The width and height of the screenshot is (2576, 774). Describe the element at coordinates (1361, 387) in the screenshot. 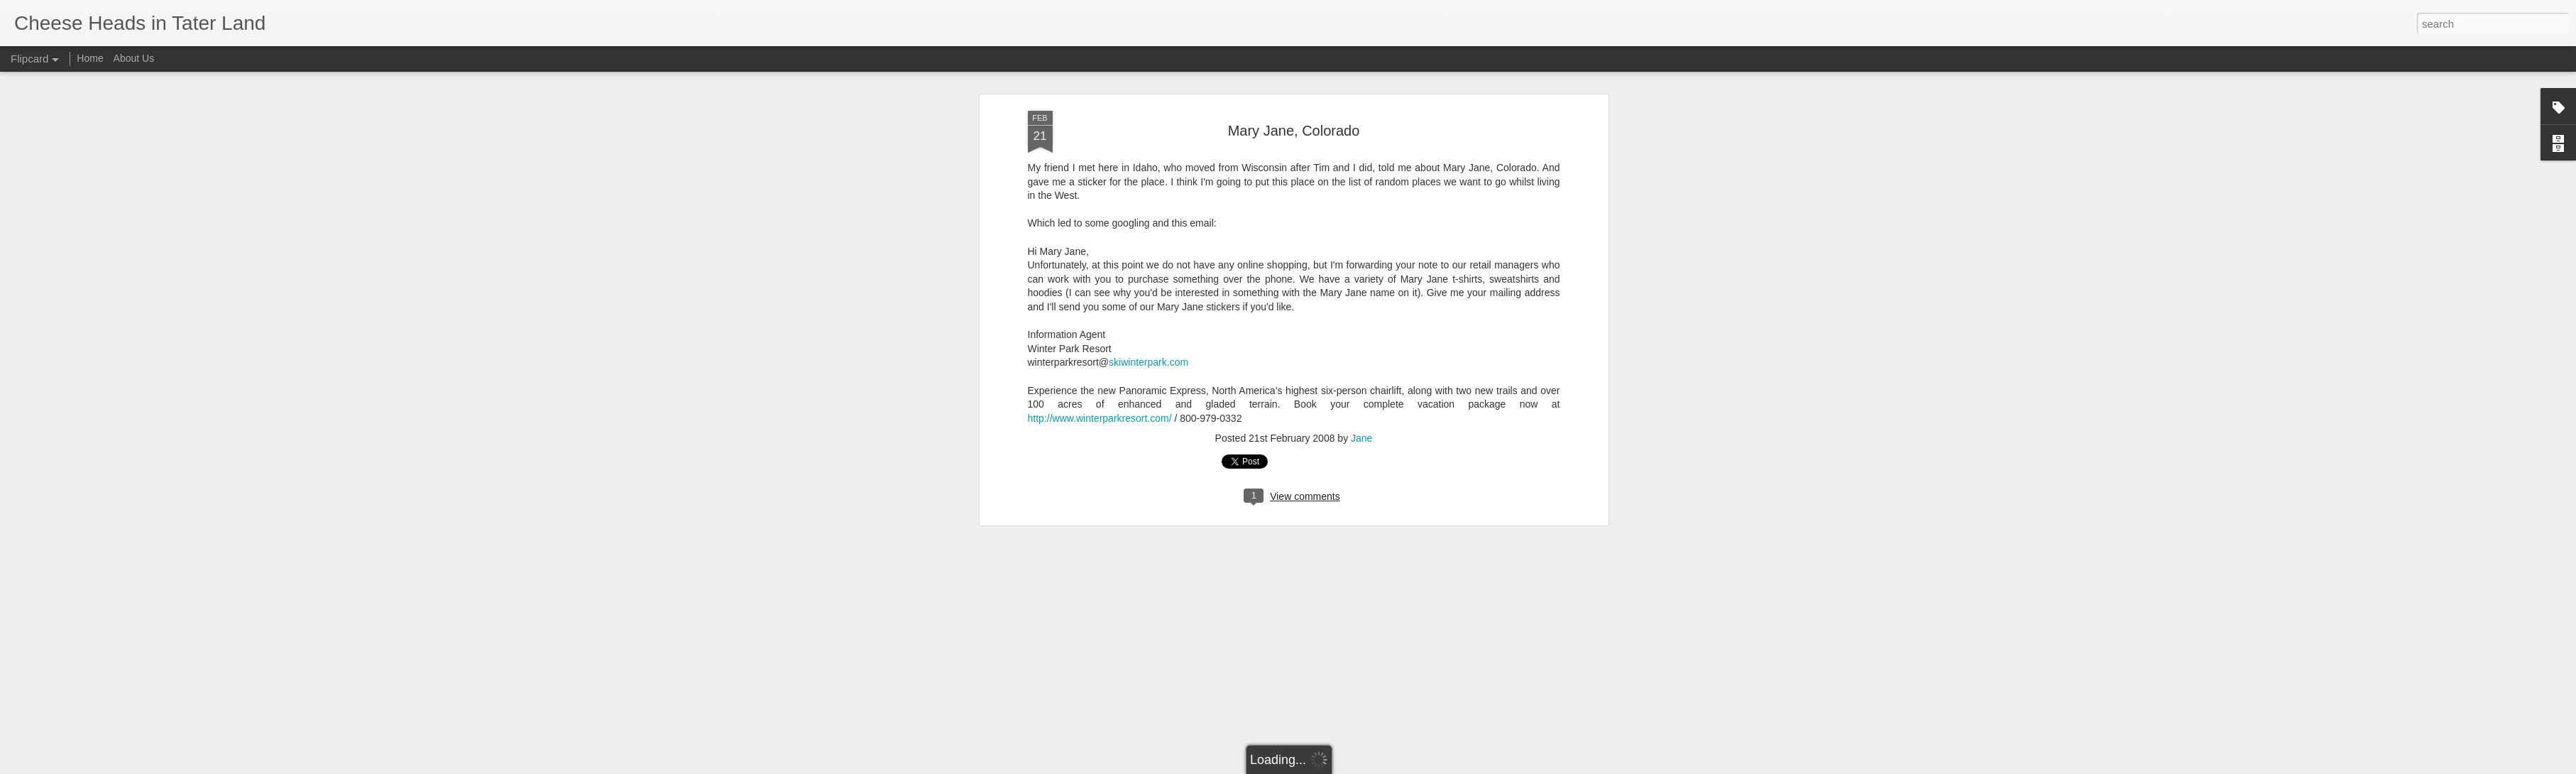

I see `Jane` at that location.